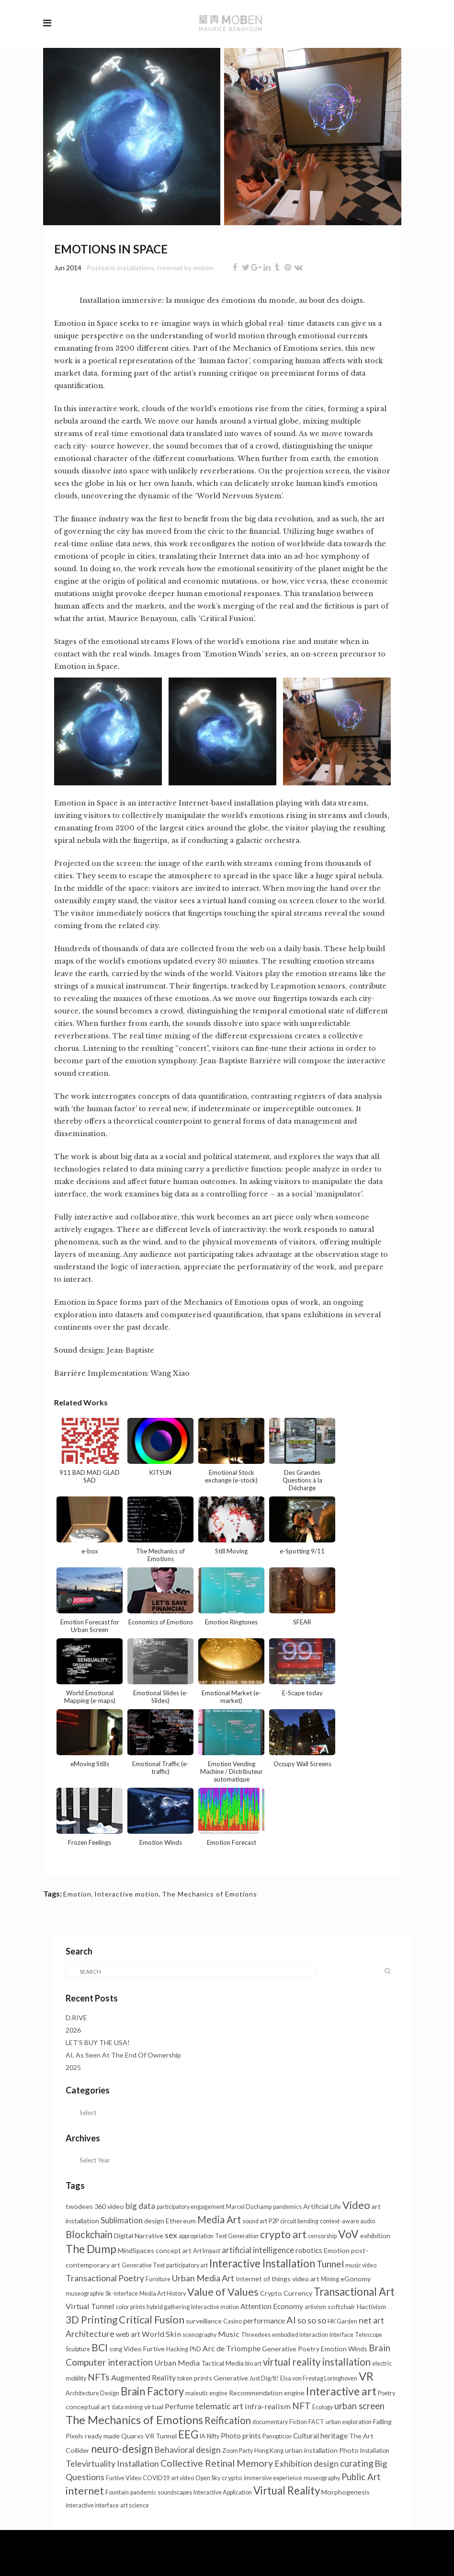 The width and height of the screenshot is (454, 2576). Describe the element at coordinates (171, 2235) in the screenshot. I see `sex [sex (7 items)]` at that location.